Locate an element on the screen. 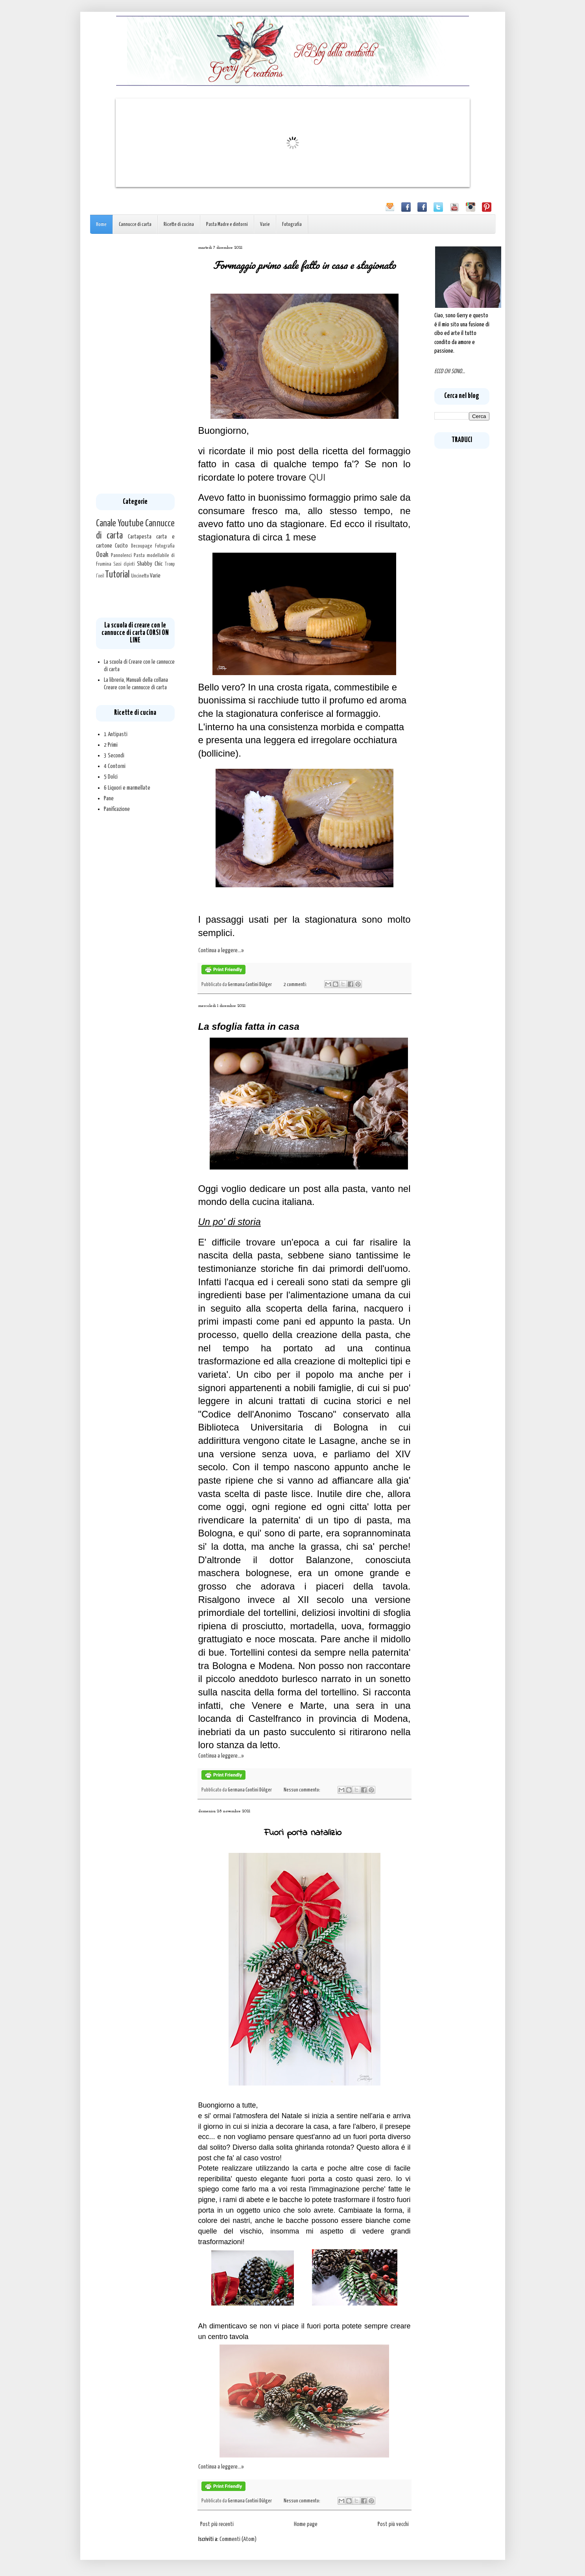 Image resolution: width=585 pixels, height=2576 pixels. Canale Youtube is located at coordinates (120, 523).